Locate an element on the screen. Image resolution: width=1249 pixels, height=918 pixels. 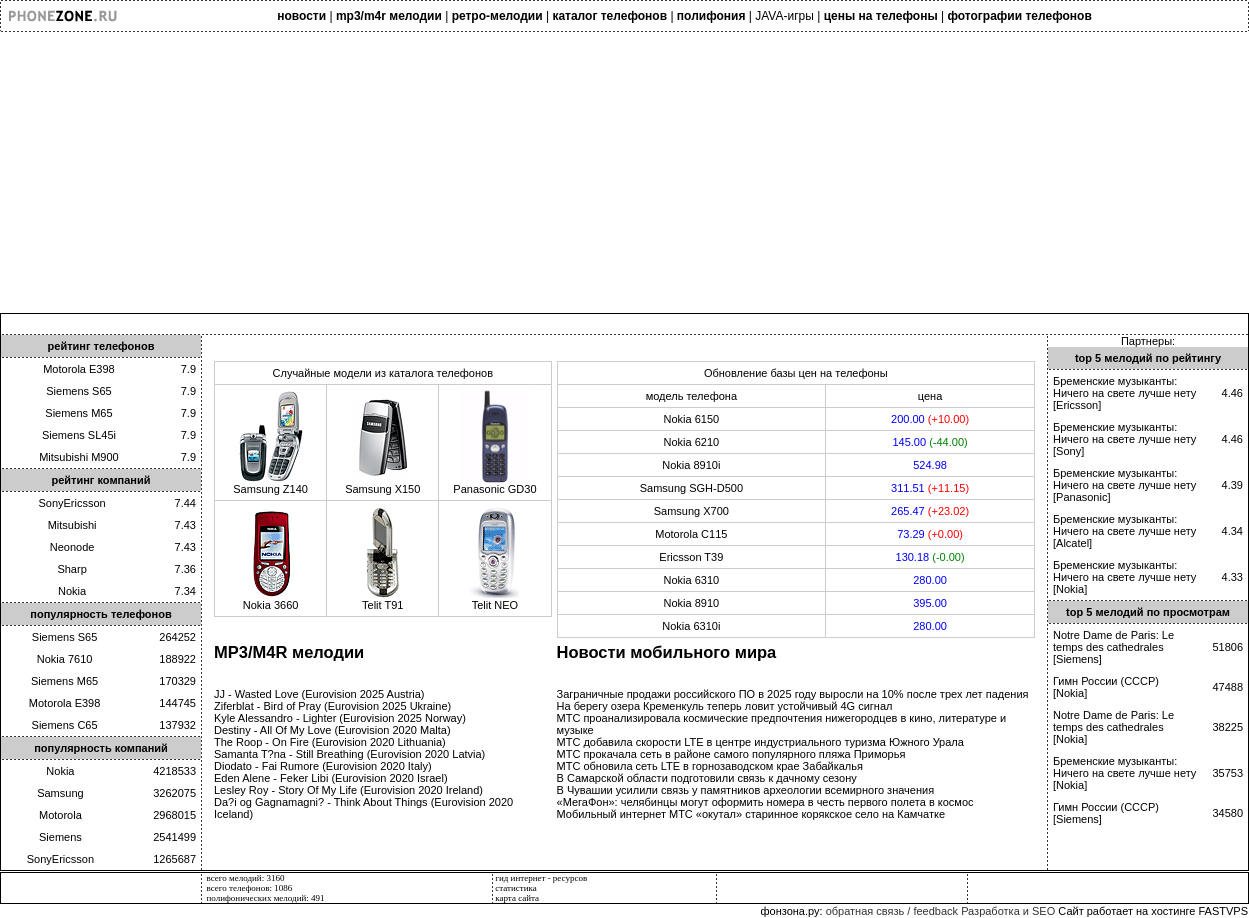
В Чувашии усилили связь у памятников археологии всемирного значения is located at coordinates (746, 790).